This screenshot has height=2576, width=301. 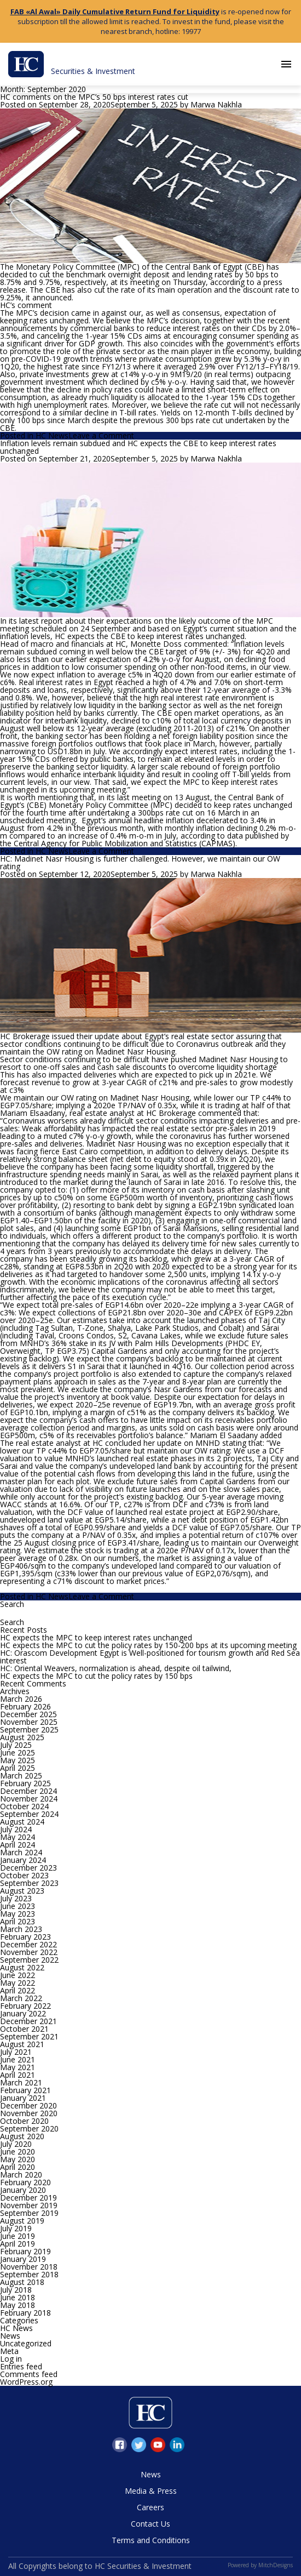 I want to click on September 2021, so click(x=29, y=2036).